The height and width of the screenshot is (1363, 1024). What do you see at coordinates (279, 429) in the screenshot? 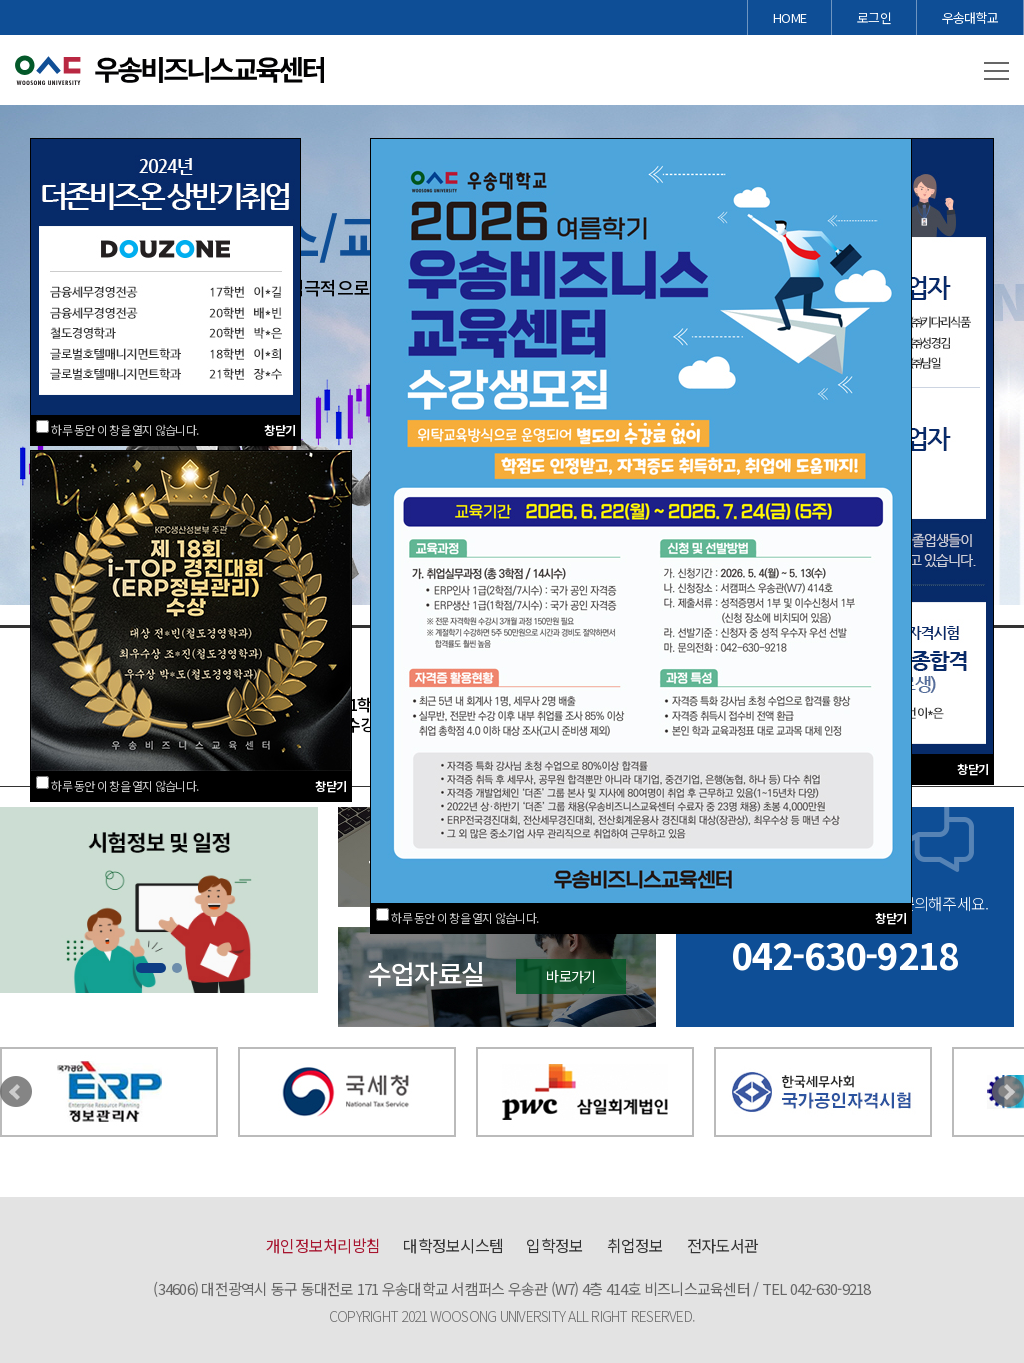
I see `창닫기` at bounding box center [279, 429].